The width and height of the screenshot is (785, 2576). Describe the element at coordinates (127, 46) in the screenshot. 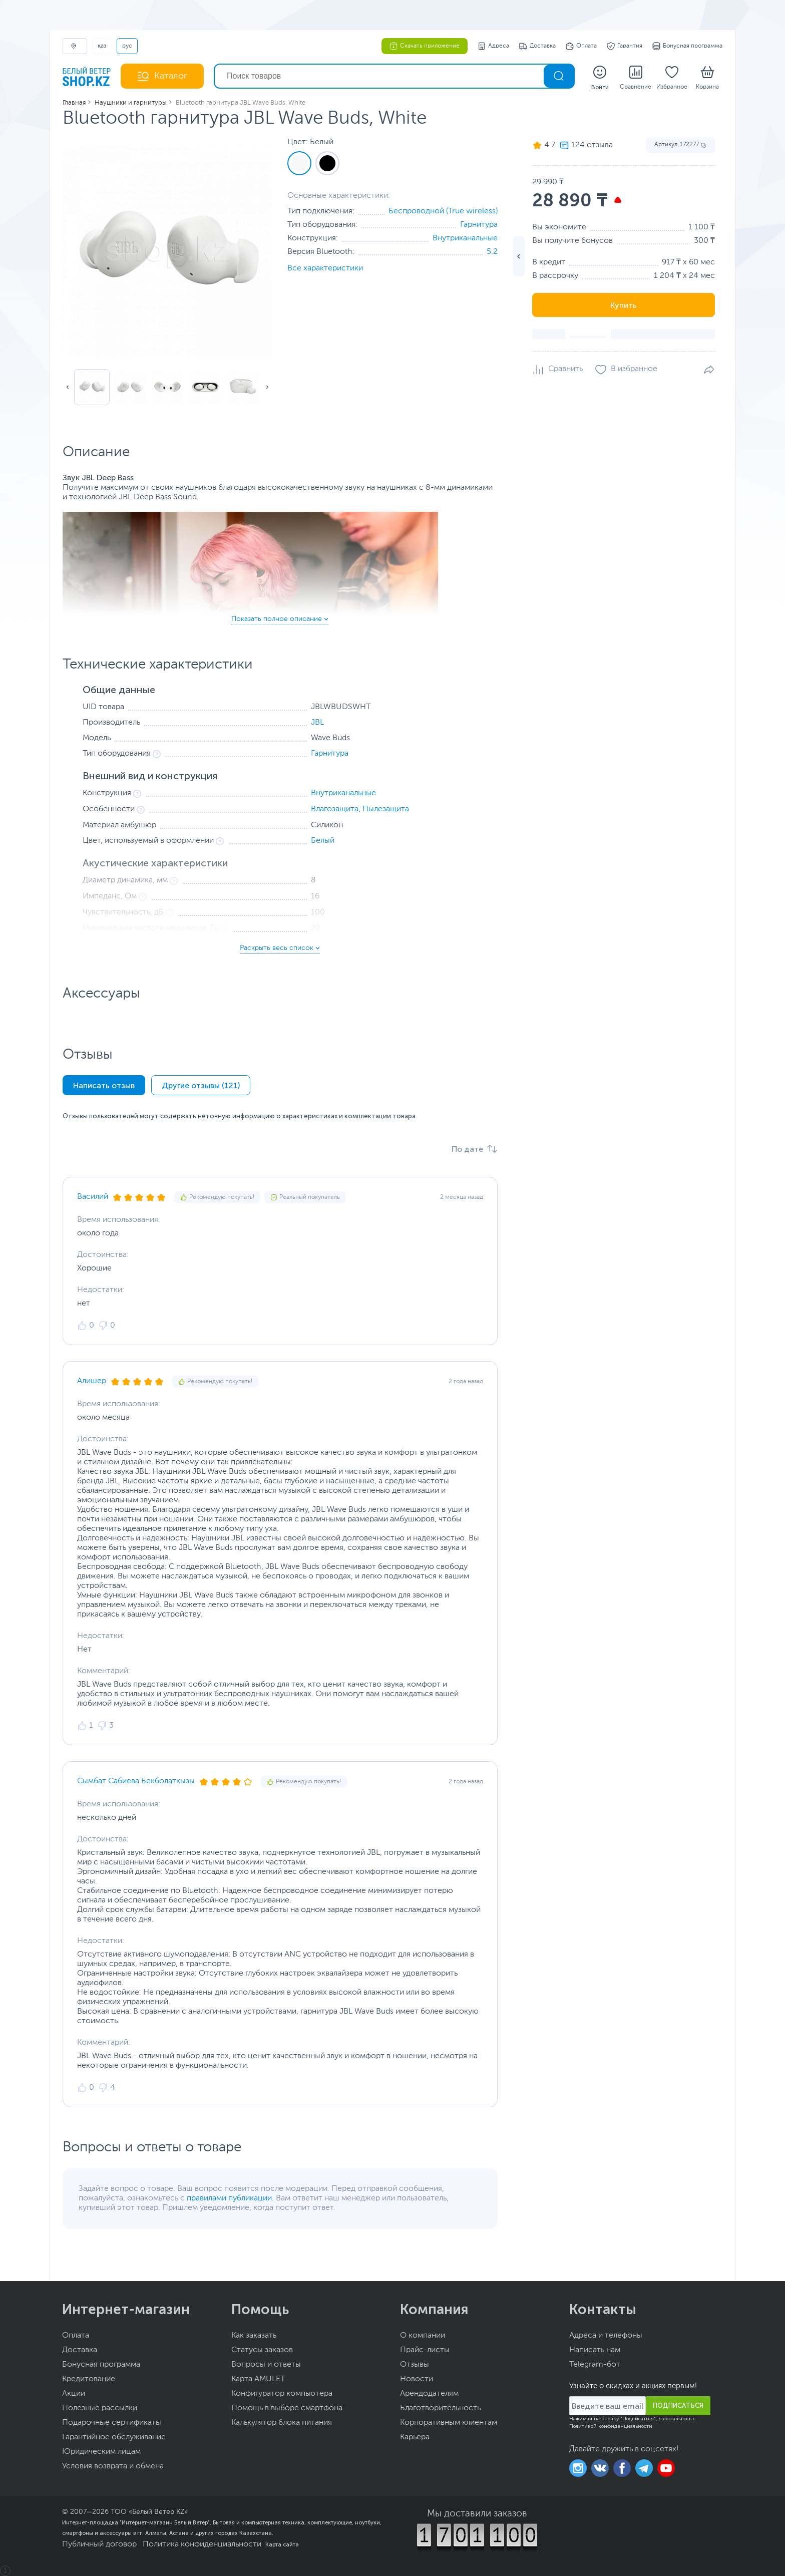

I see `РУС` at that location.